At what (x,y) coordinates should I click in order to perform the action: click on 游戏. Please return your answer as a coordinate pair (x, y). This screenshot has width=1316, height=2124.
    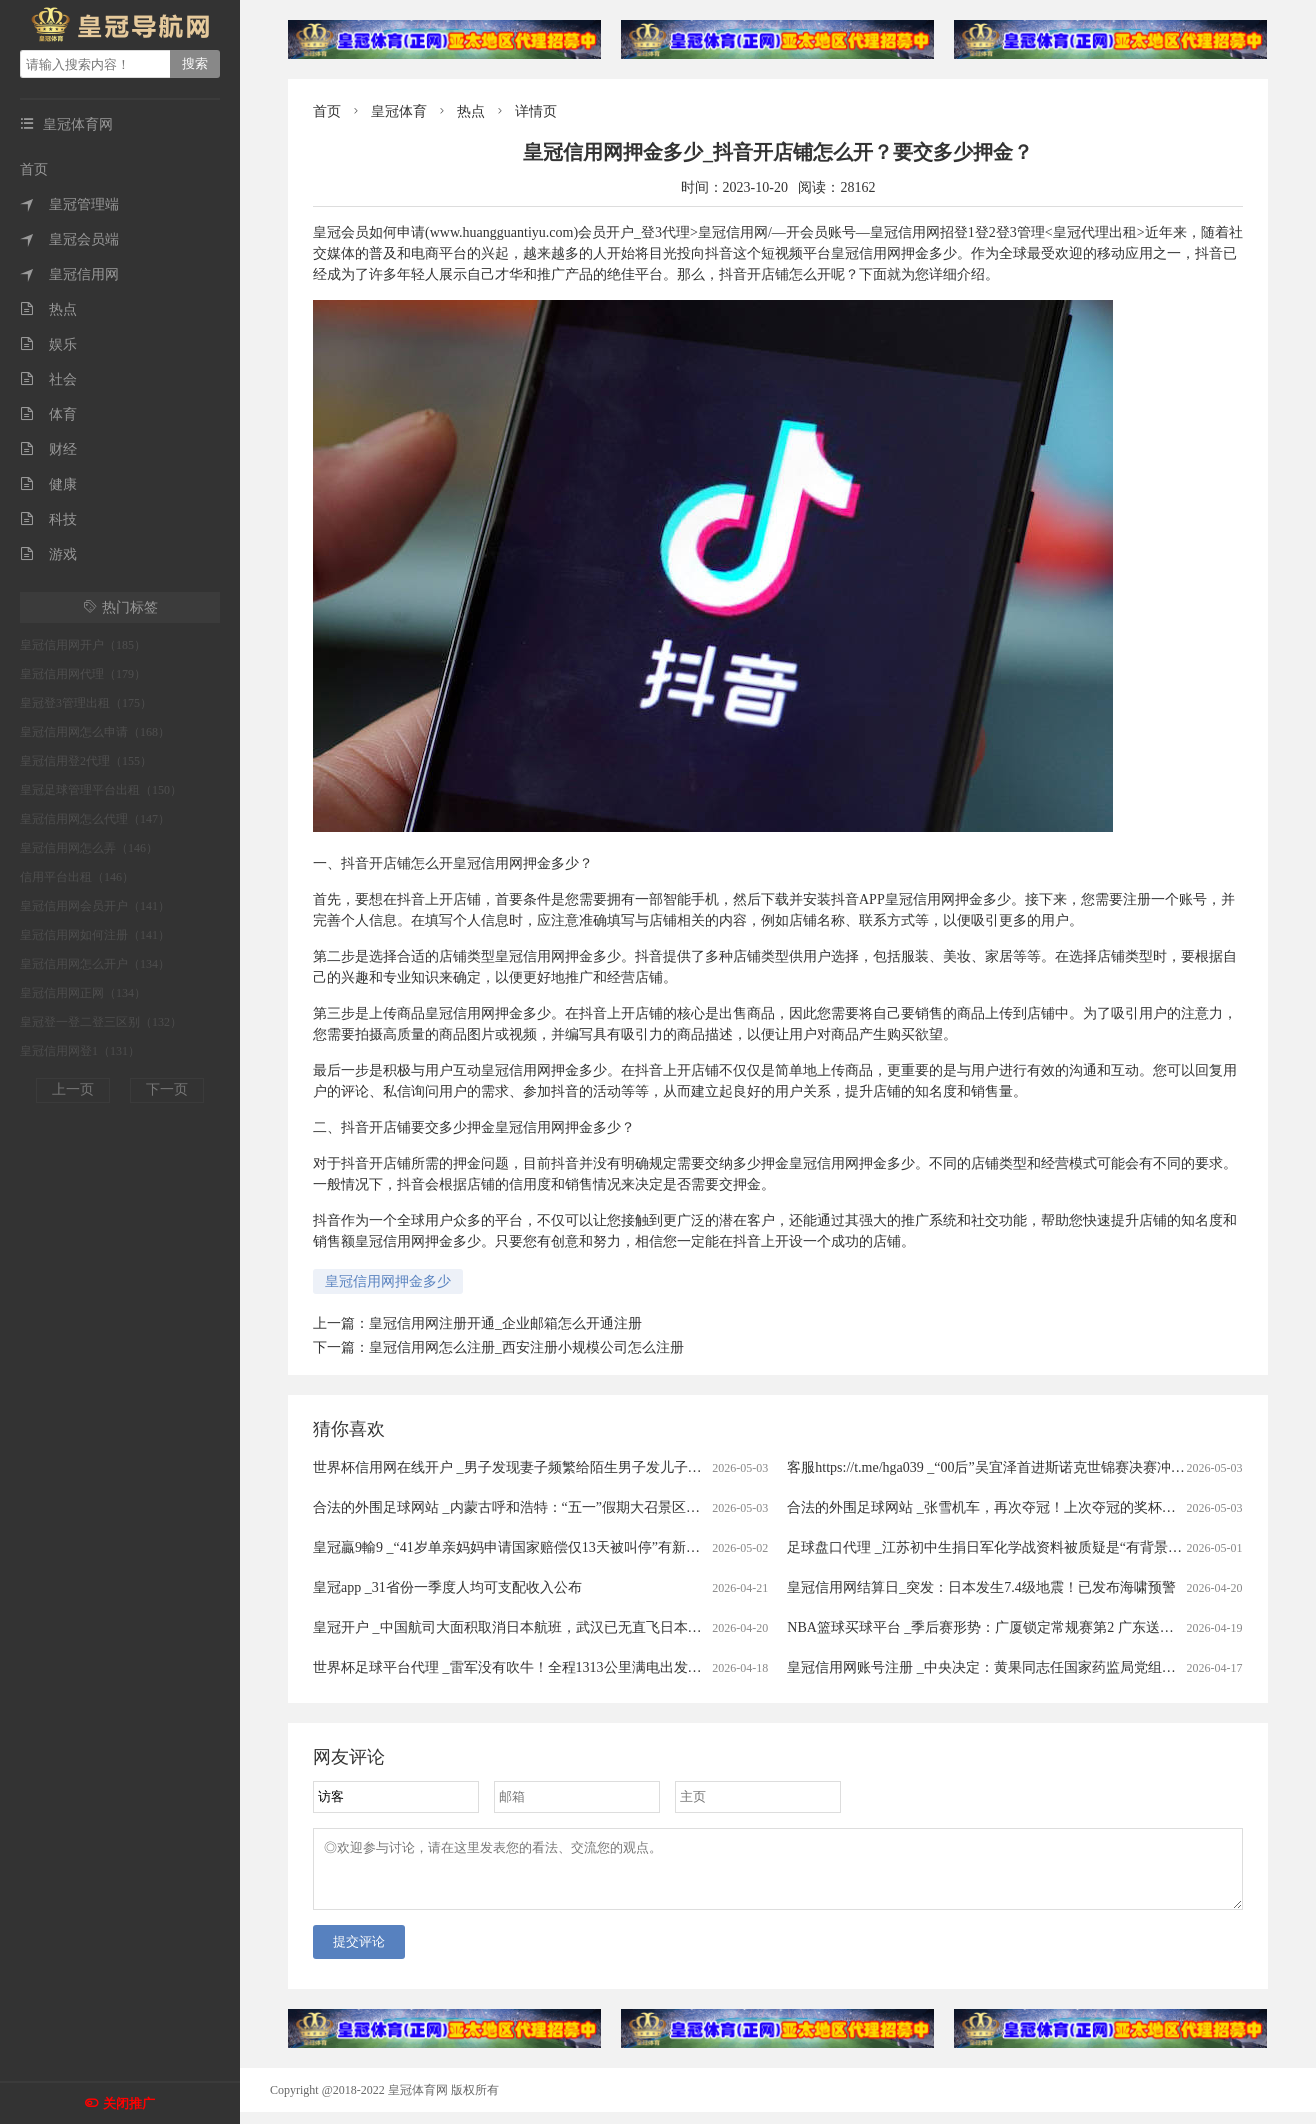
    Looking at the image, I should click on (48, 554).